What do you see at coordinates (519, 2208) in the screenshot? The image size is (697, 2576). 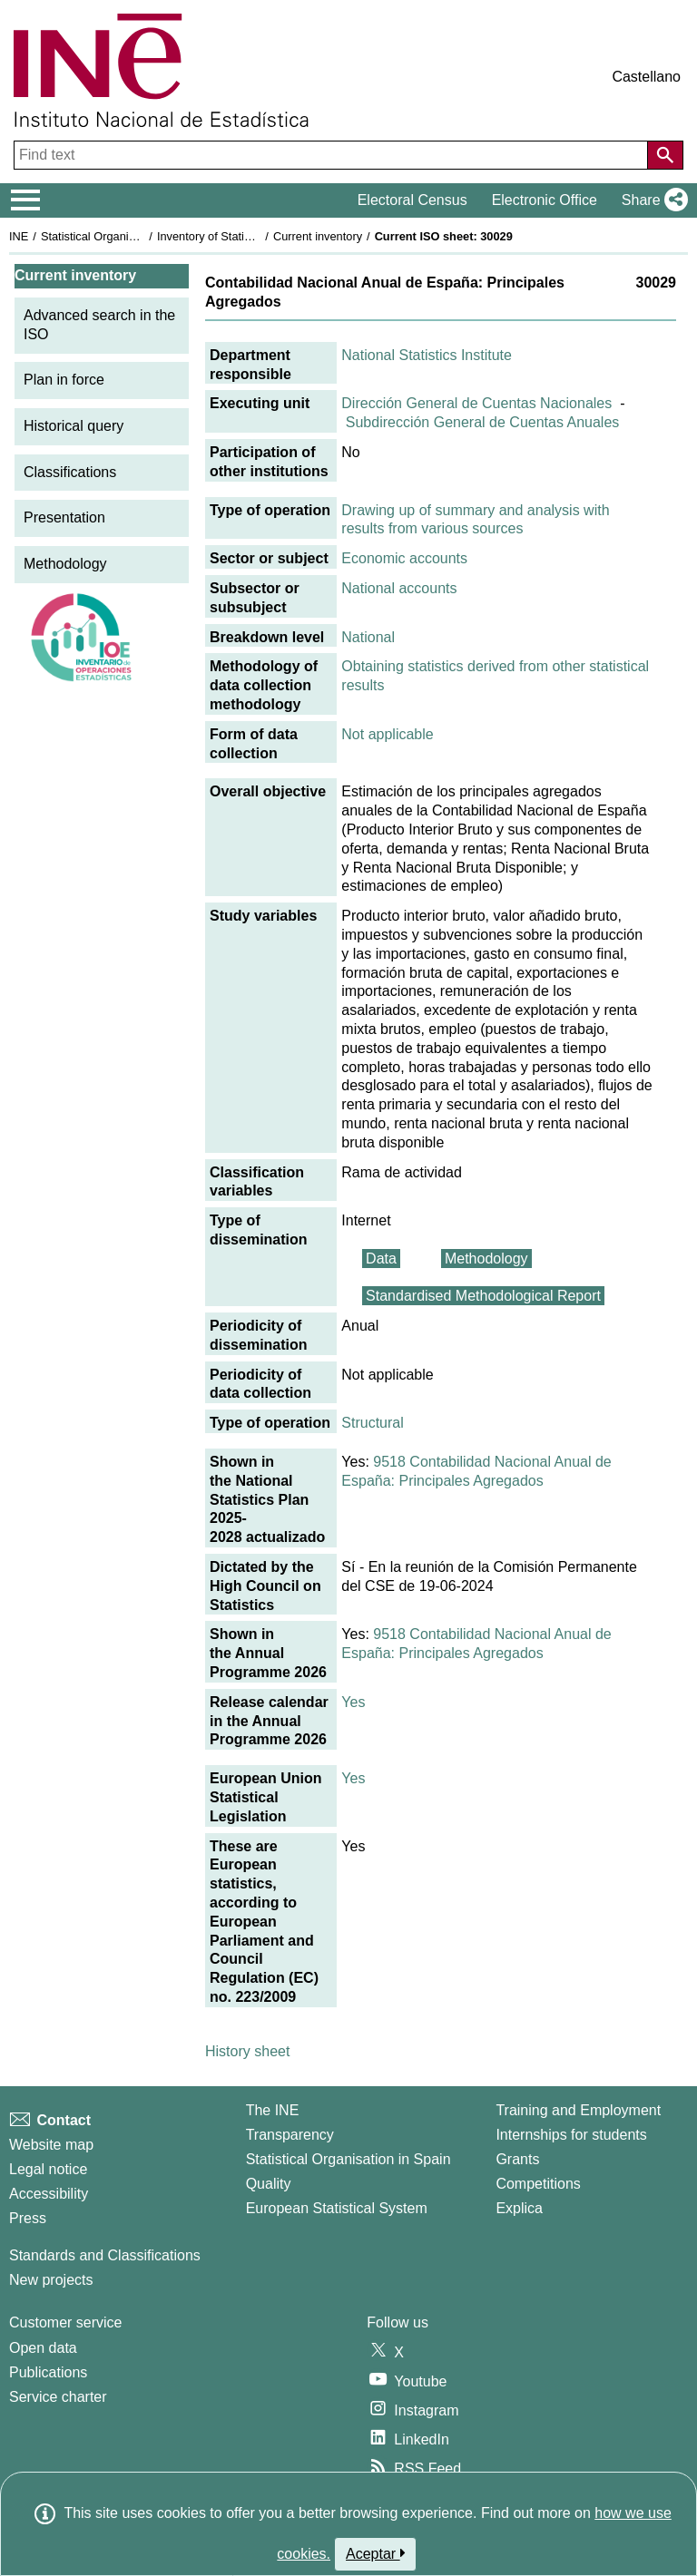 I see `Explica` at bounding box center [519, 2208].